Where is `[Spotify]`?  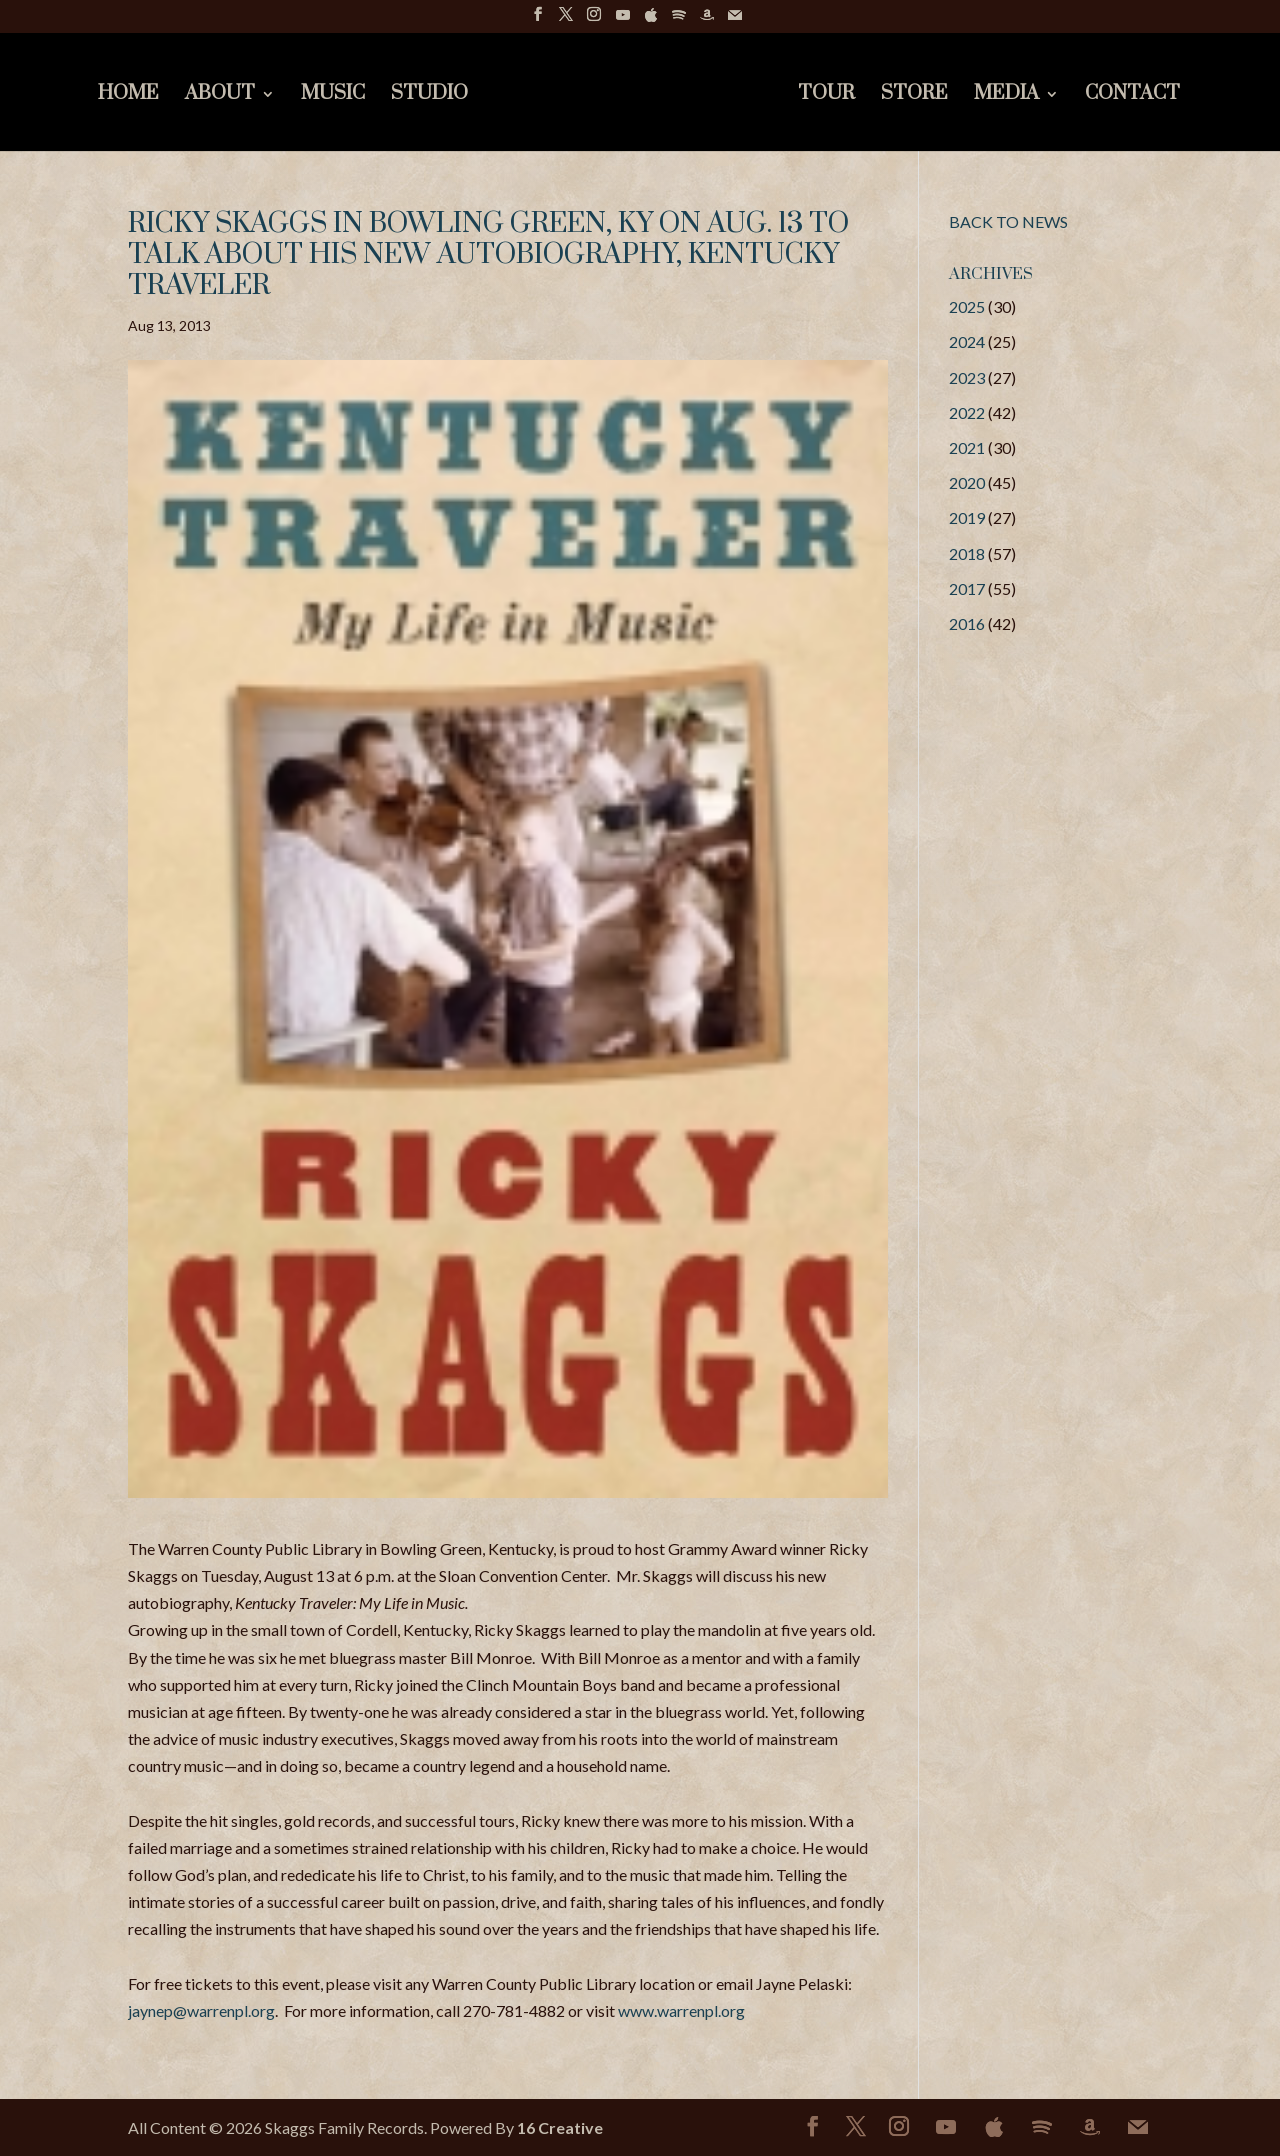 [Spotify] is located at coordinates (679, 20).